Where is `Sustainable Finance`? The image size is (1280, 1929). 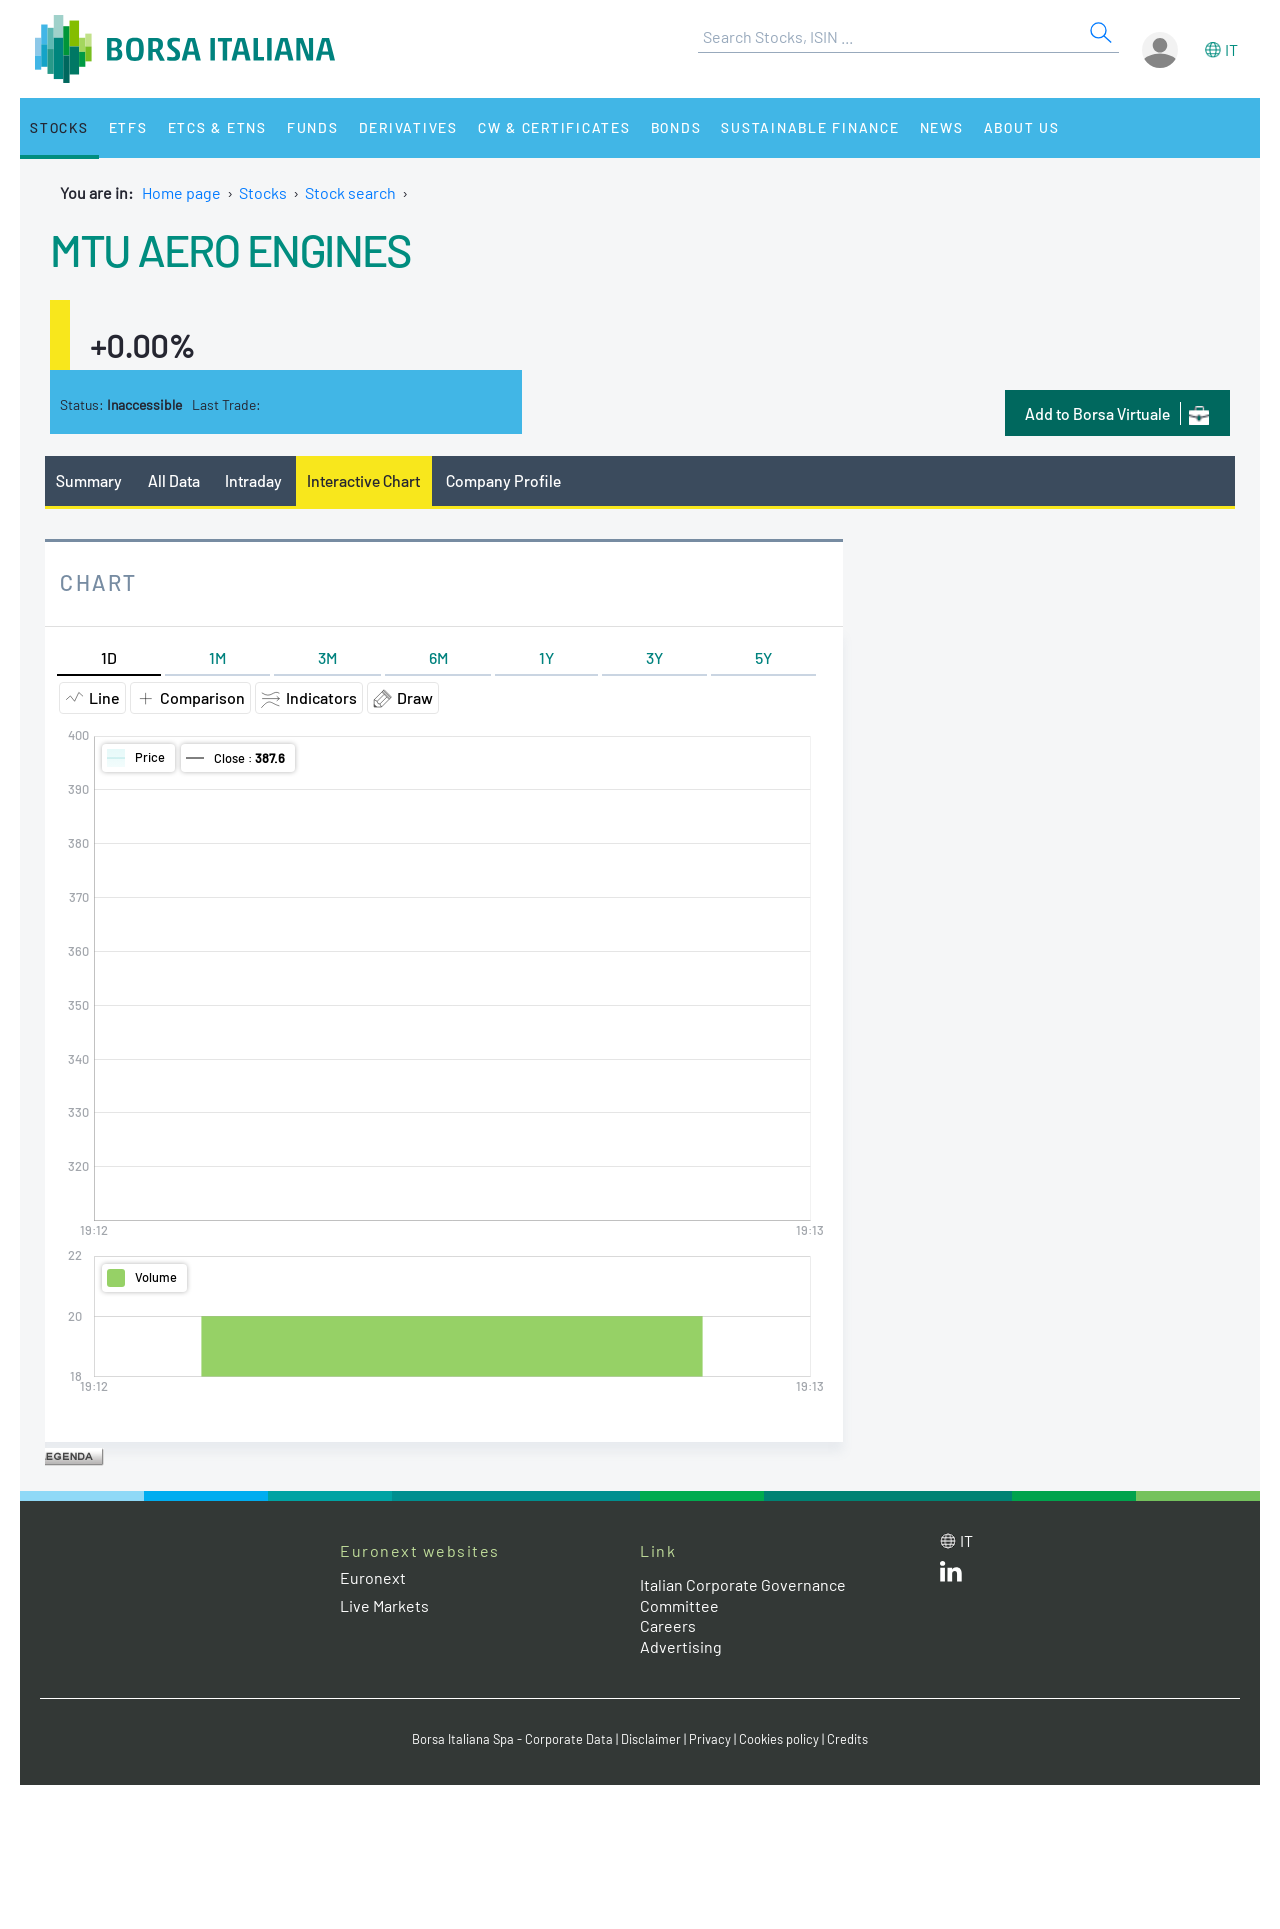 Sustainable Finance is located at coordinates (810, 127).